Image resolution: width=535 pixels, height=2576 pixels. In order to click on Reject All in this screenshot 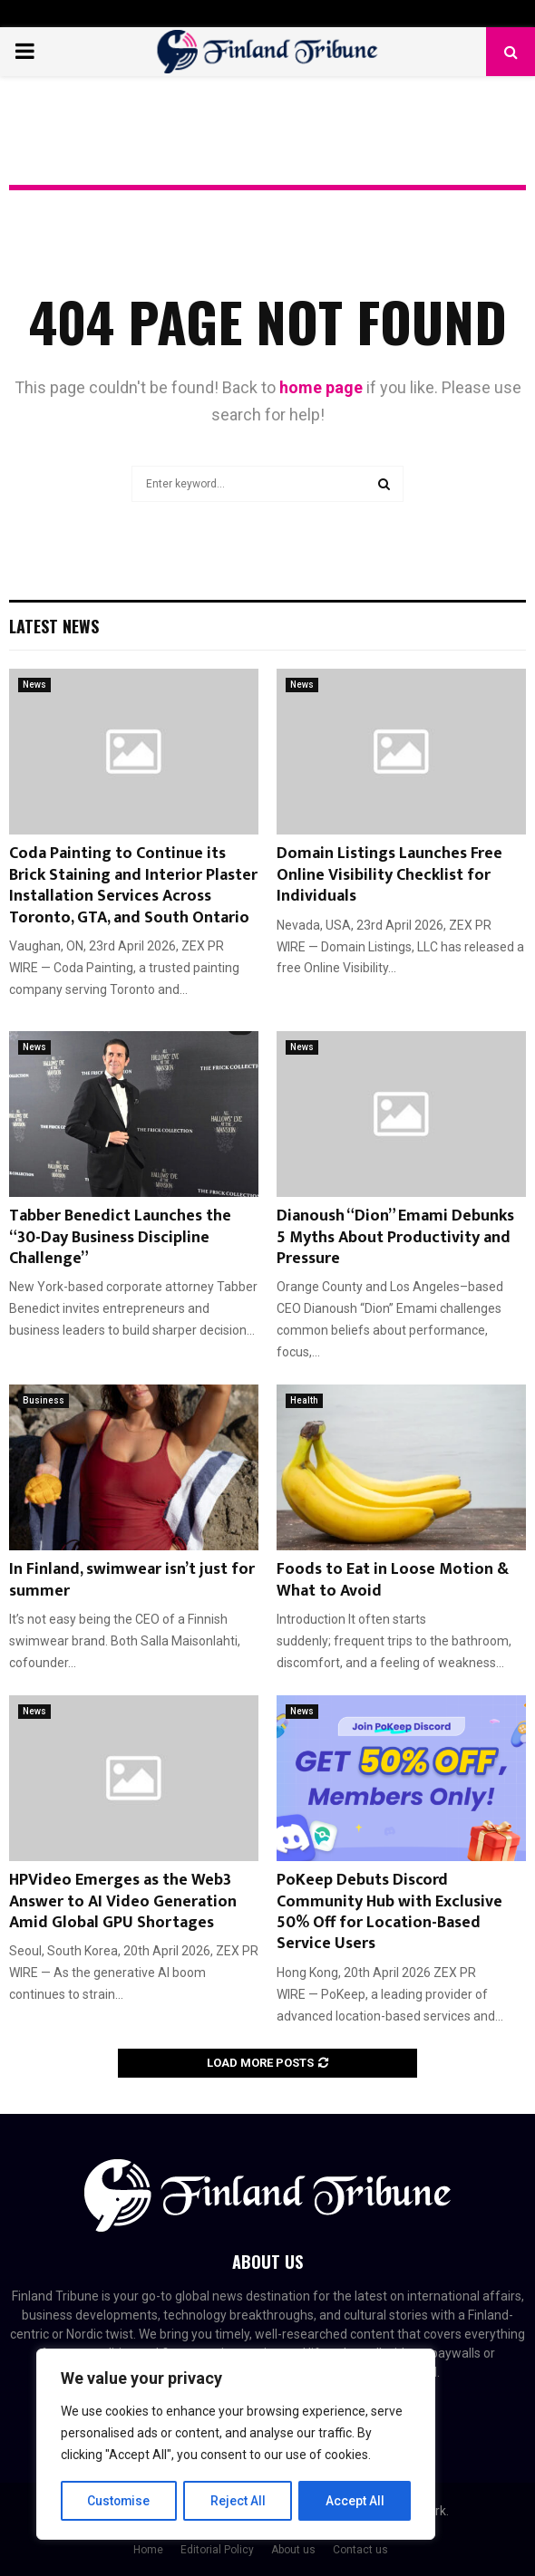, I will do `click(239, 2501)`.